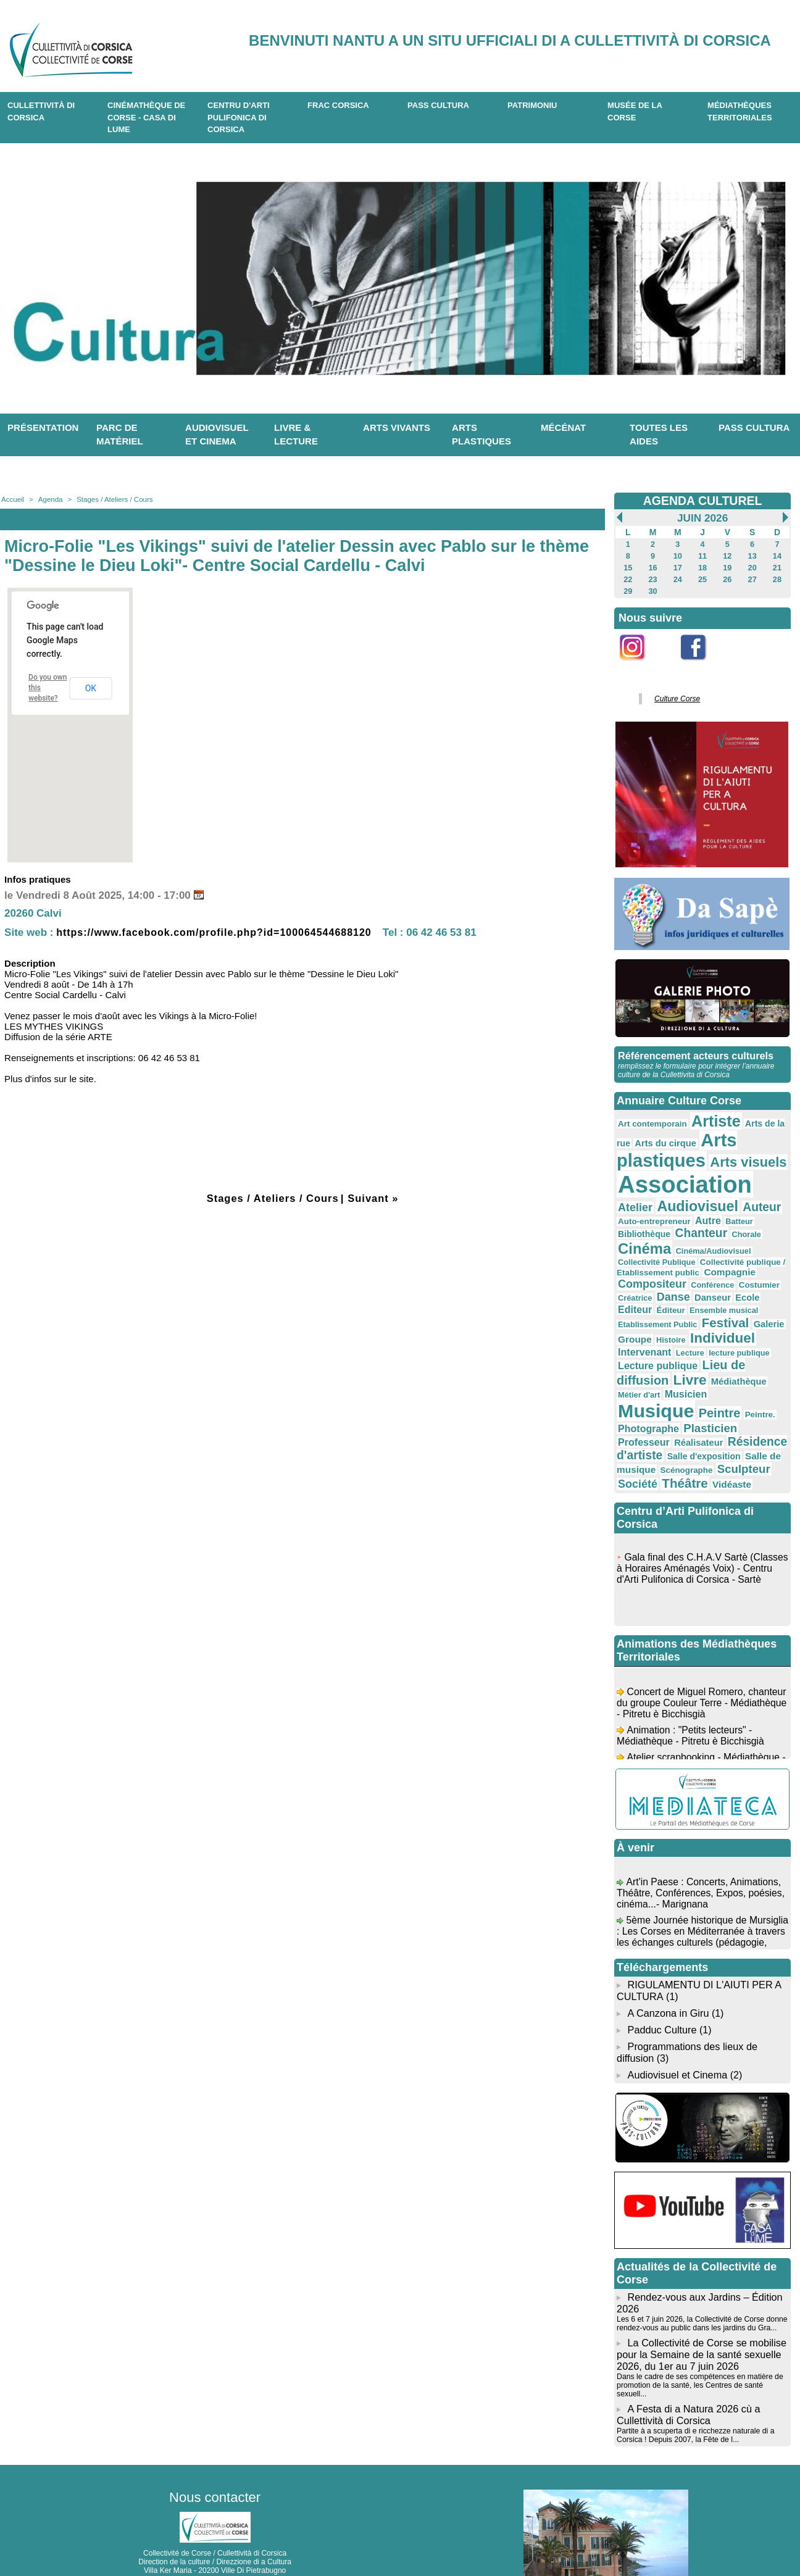  Describe the element at coordinates (667, 1970) in the screenshot. I see `A Canzona in Giru` at that location.